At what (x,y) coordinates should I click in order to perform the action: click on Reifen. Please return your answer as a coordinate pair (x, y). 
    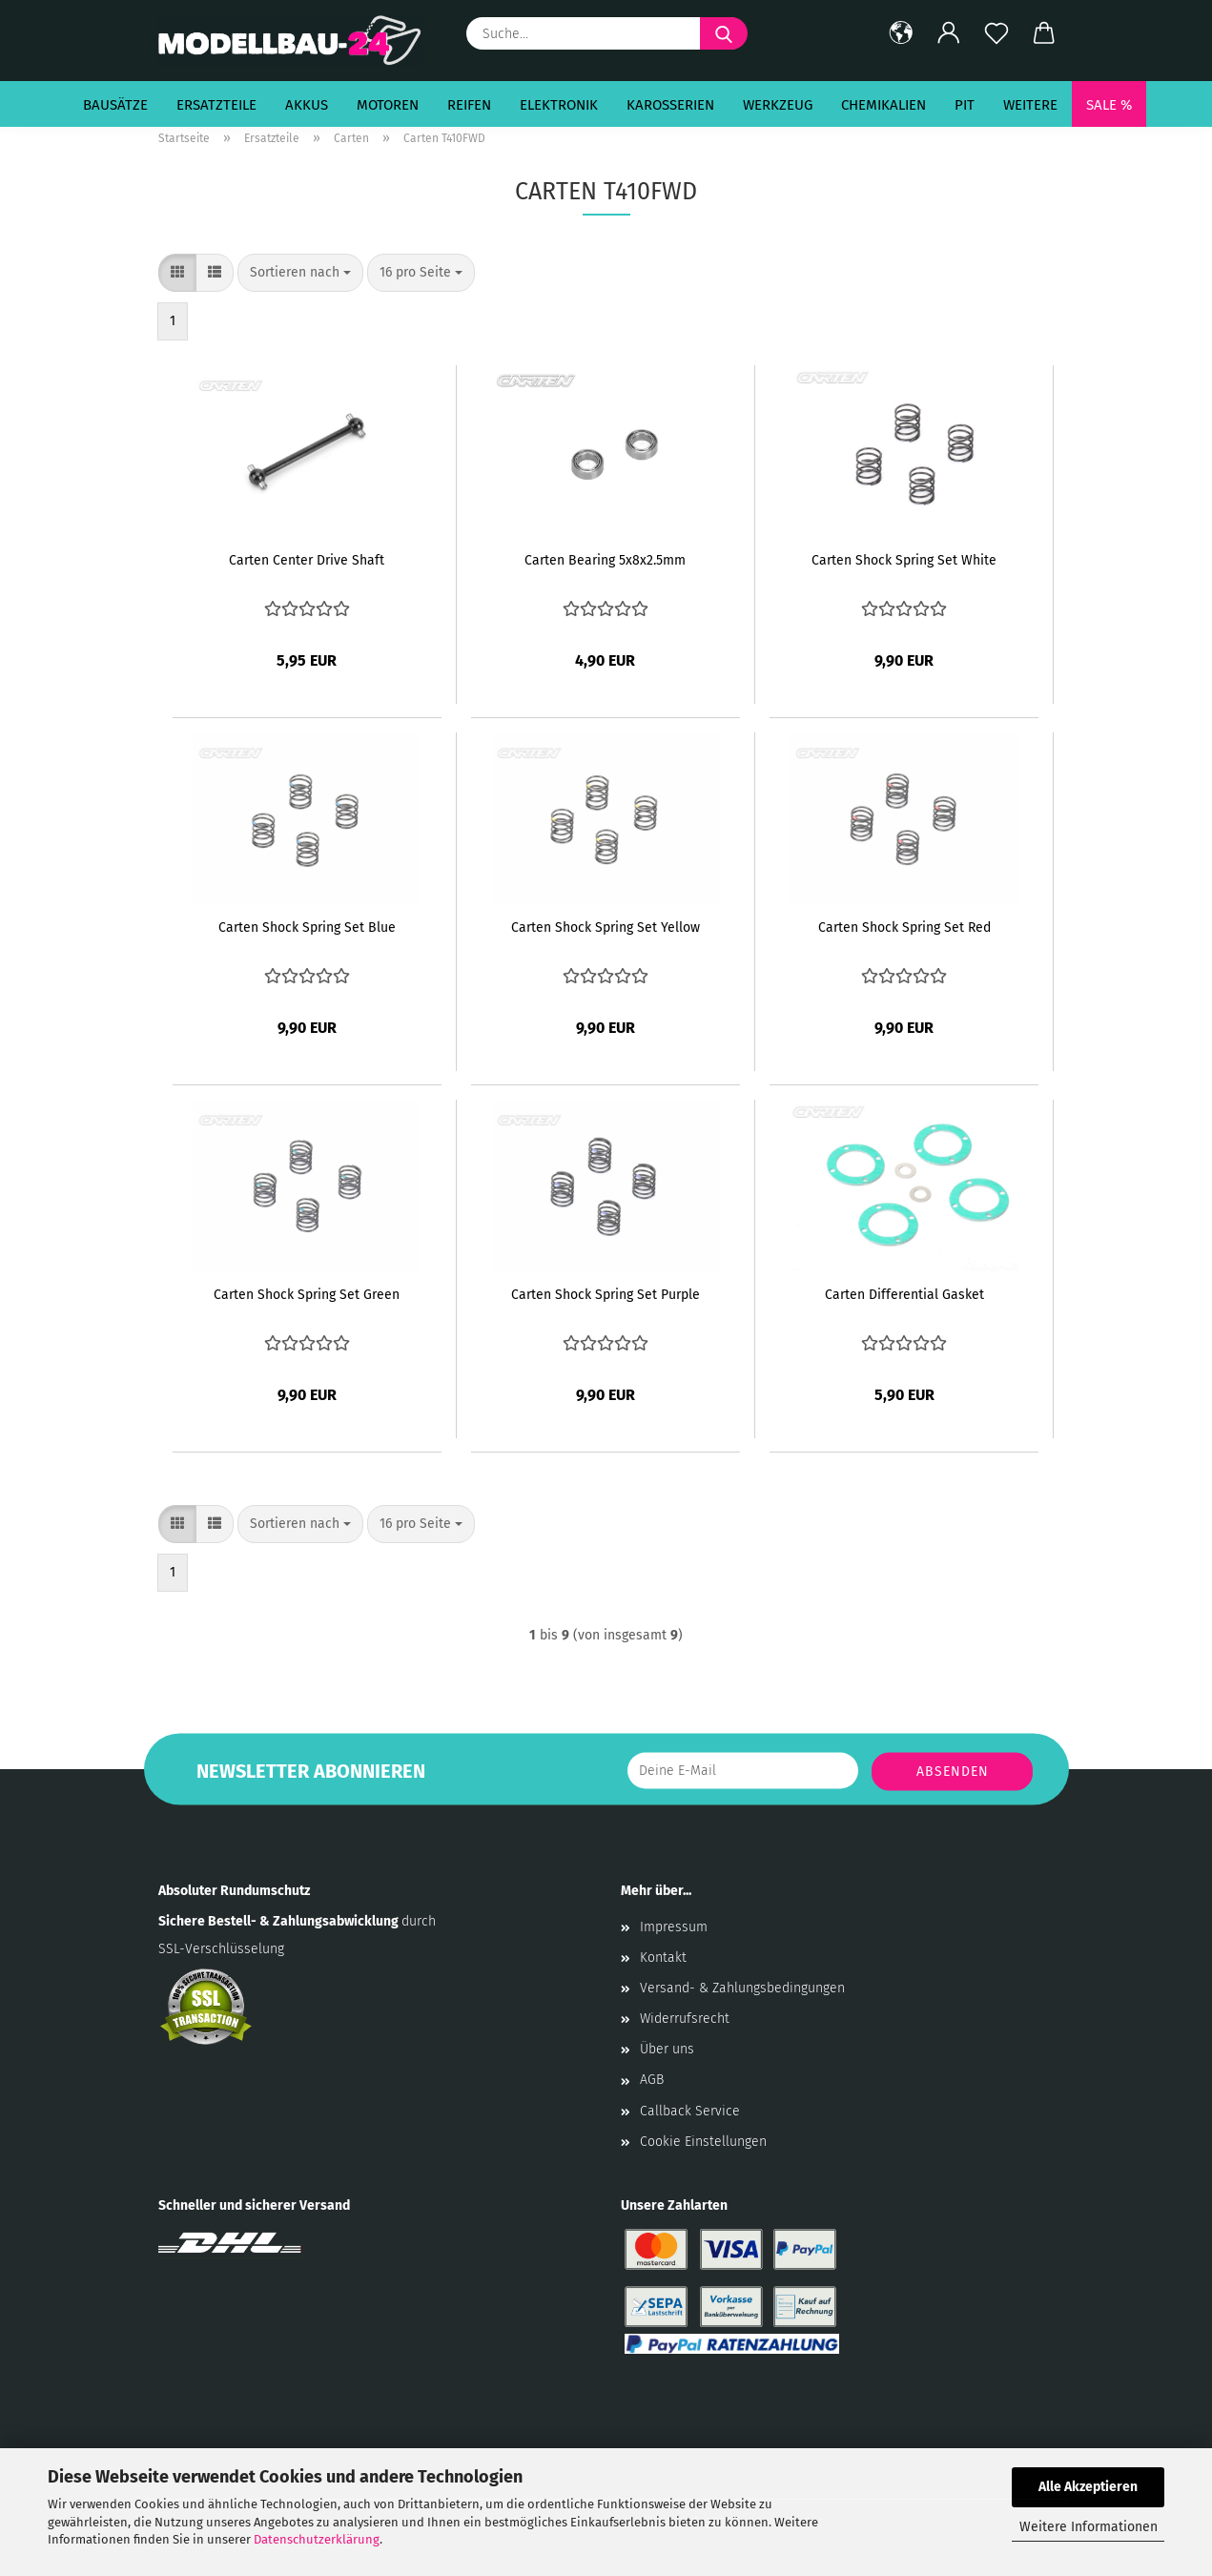
    Looking at the image, I should click on (469, 104).